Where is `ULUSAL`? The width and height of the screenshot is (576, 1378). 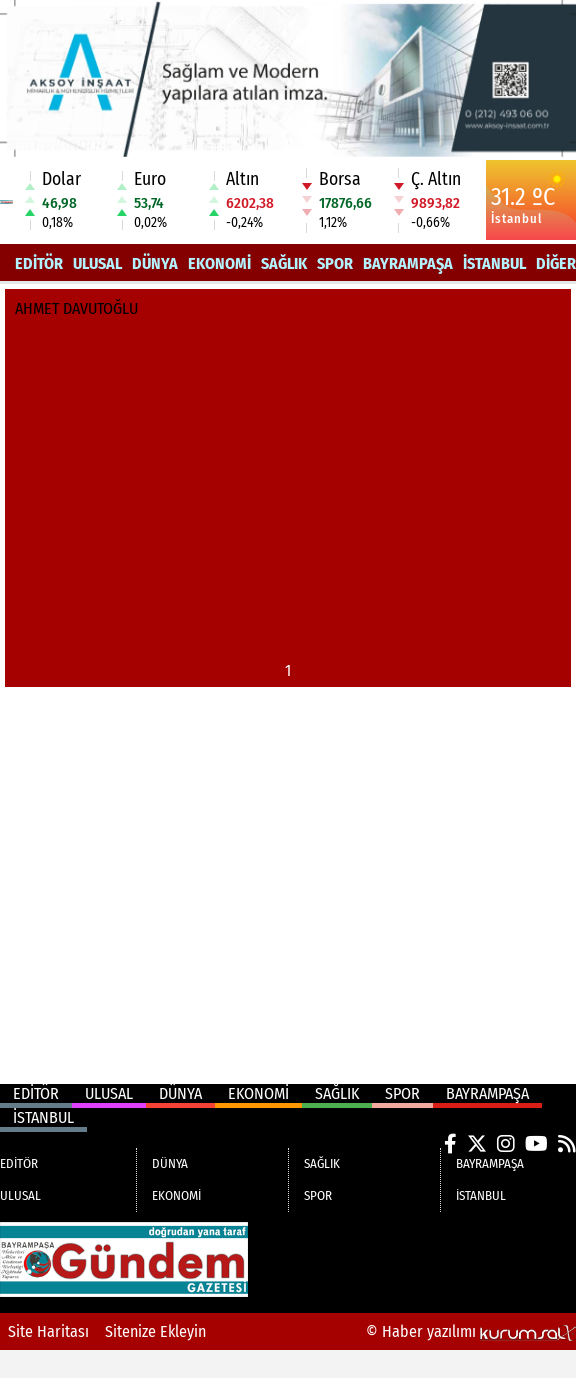
ULUSAL is located at coordinates (97, 263).